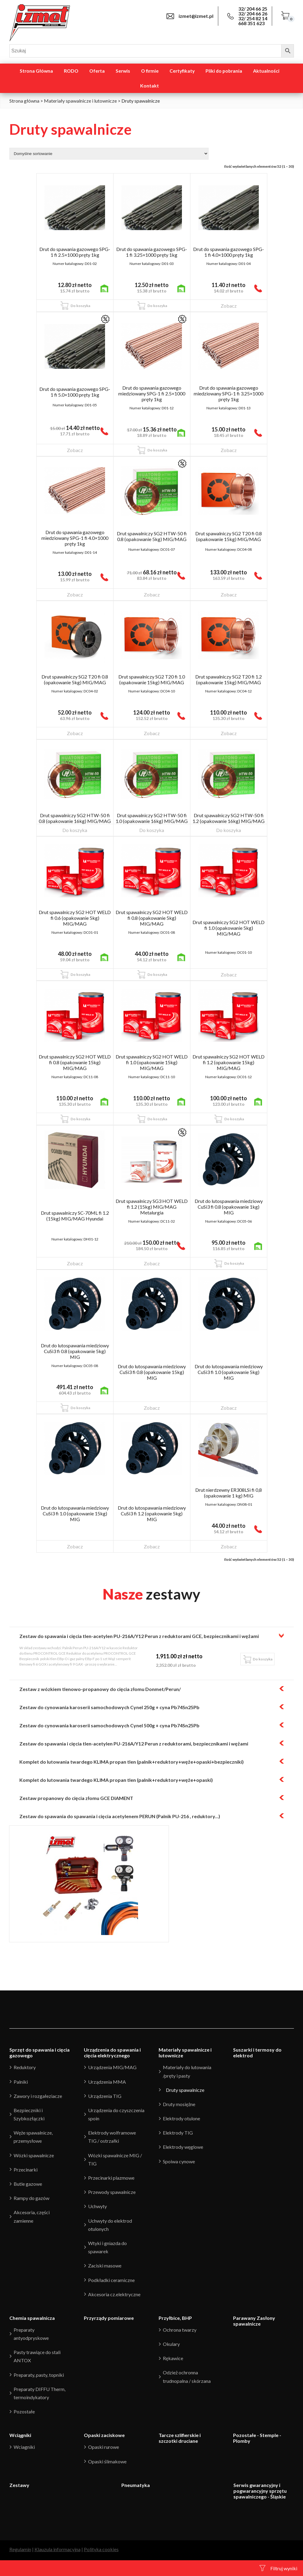 The width and height of the screenshot is (303, 2576). What do you see at coordinates (80, 1119) in the screenshot?
I see `Do koszyka [Dodaj “Drut spawalniczy SG2 HOT WELD fi 0.8 (opakowanie 15kg) MIG/MAG” do koszyka]` at bounding box center [80, 1119].